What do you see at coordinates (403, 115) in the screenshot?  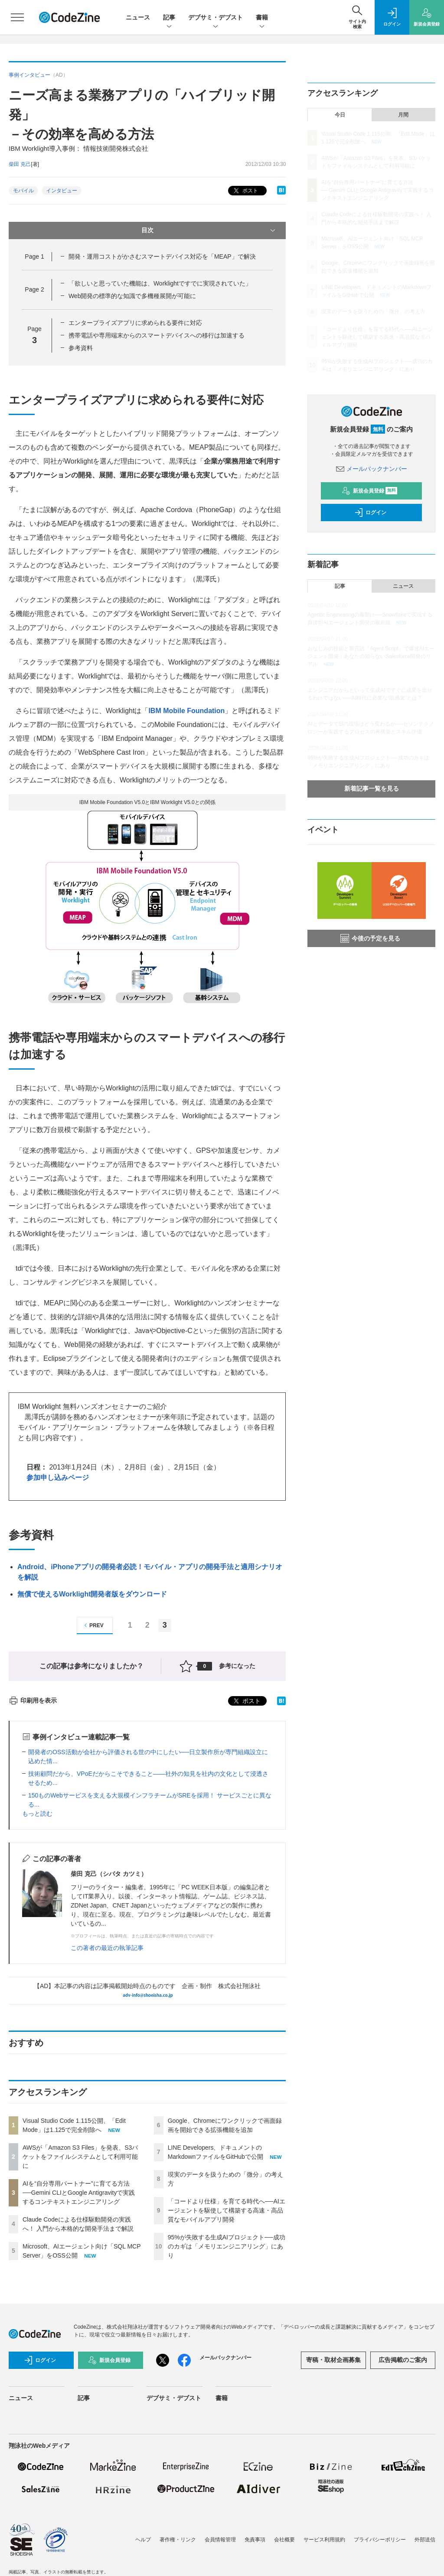 I see `月間` at bounding box center [403, 115].